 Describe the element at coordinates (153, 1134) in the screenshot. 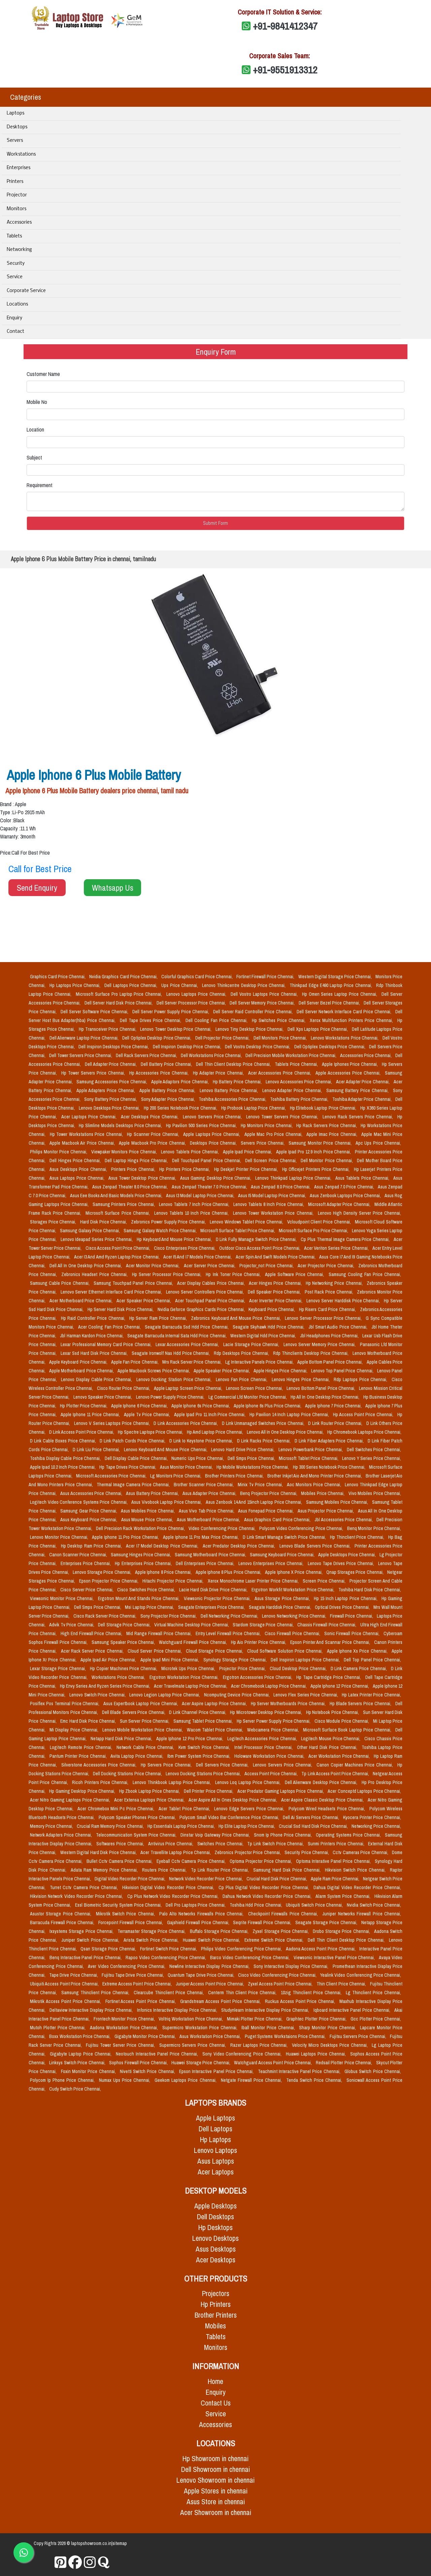

I see `Hp Scanner Price Chennai,` at that location.